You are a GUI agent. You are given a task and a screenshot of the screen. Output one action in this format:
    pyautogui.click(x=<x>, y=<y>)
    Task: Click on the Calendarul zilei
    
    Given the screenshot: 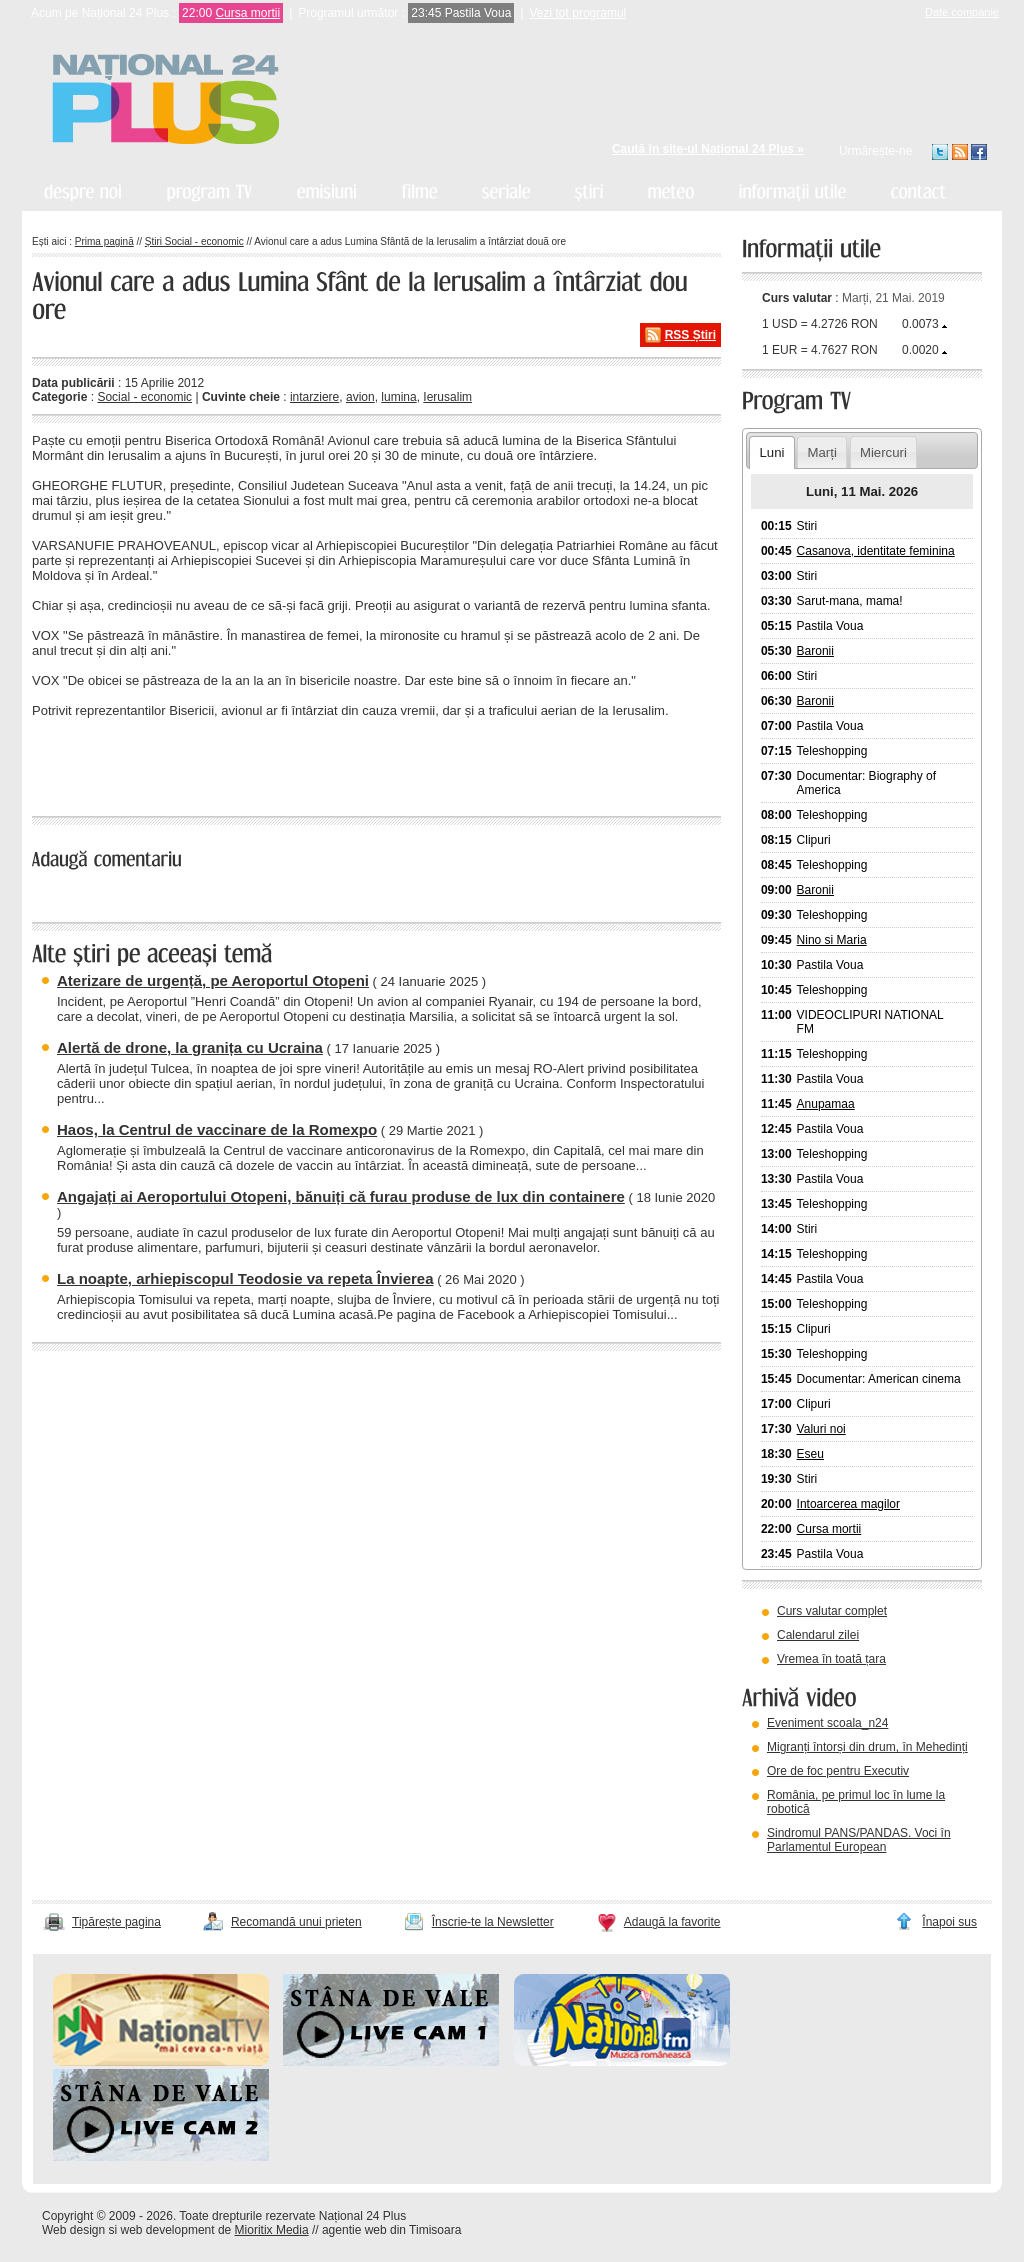 What is the action you would take?
    pyautogui.click(x=818, y=1635)
    